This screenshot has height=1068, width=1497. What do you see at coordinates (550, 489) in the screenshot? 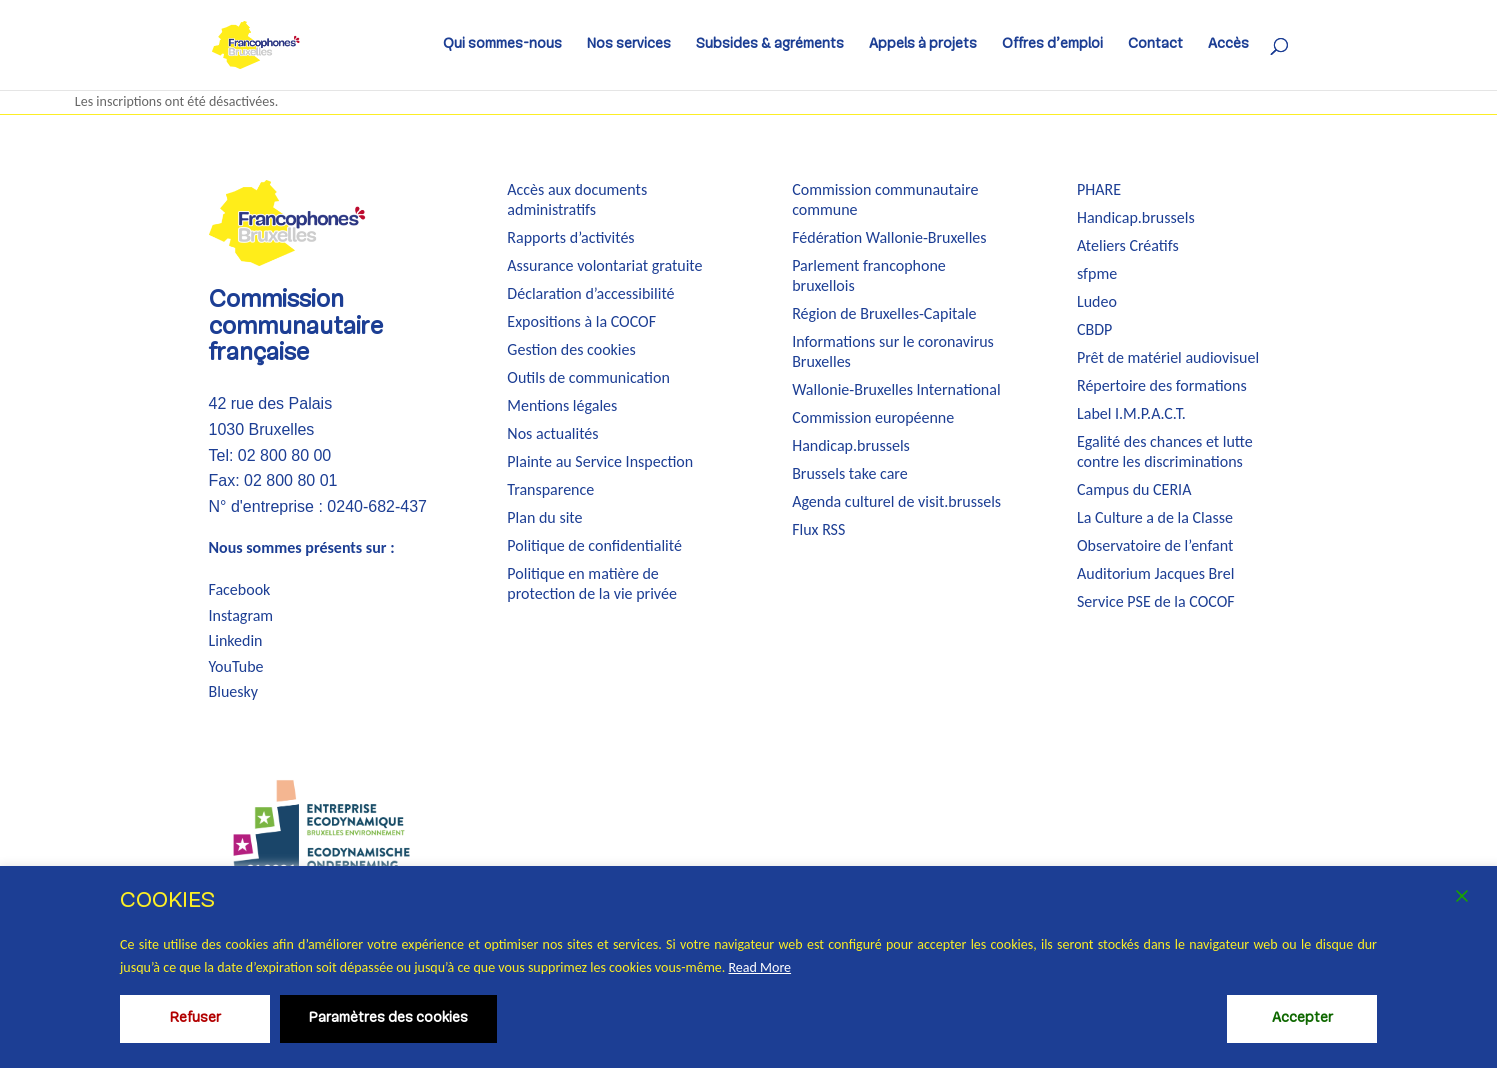
I see `Transparence` at bounding box center [550, 489].